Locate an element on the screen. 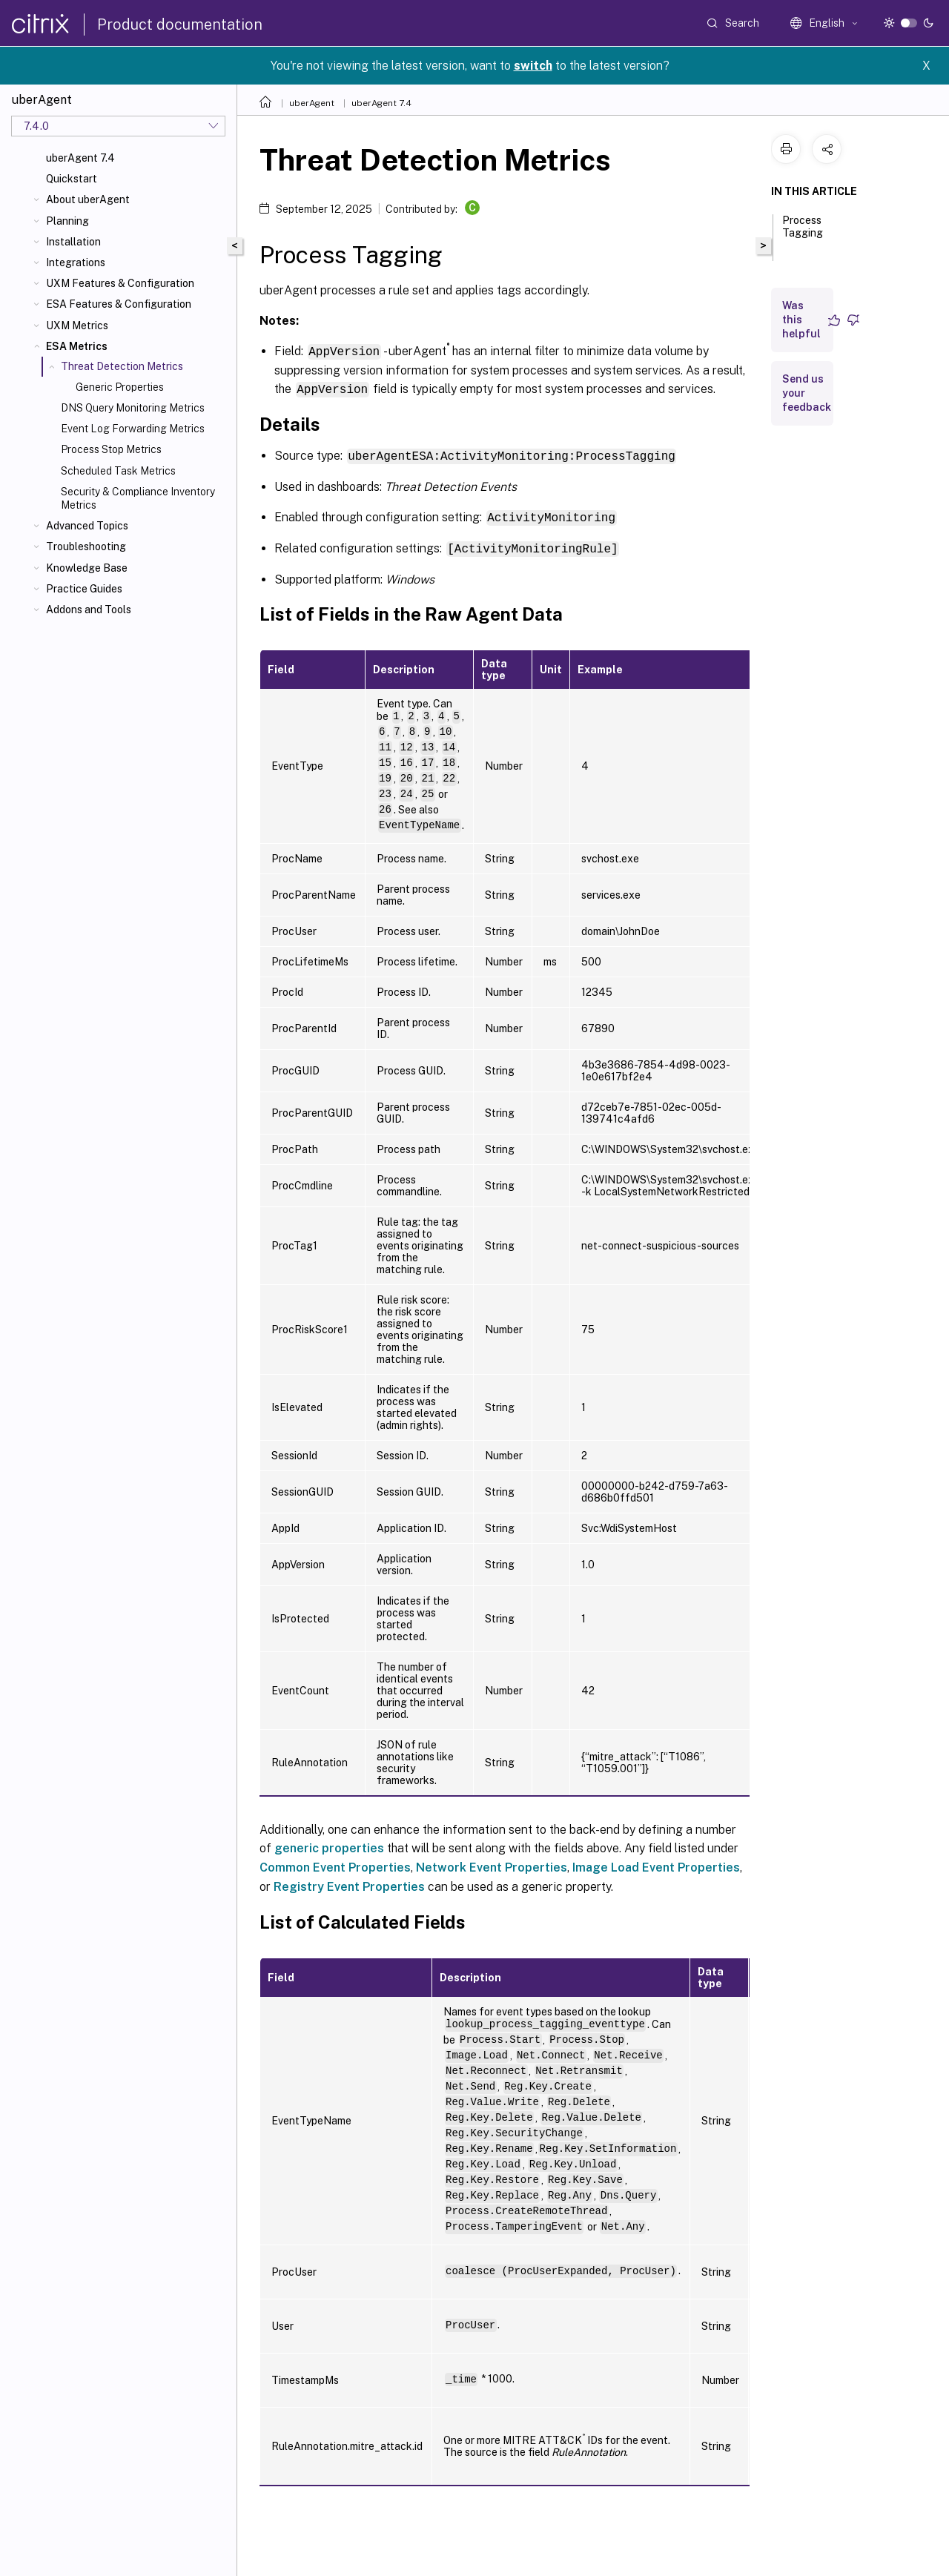 The width and height of the screenshot is (949, 2576). Knowledge Base is located at coordinates (87, 568).